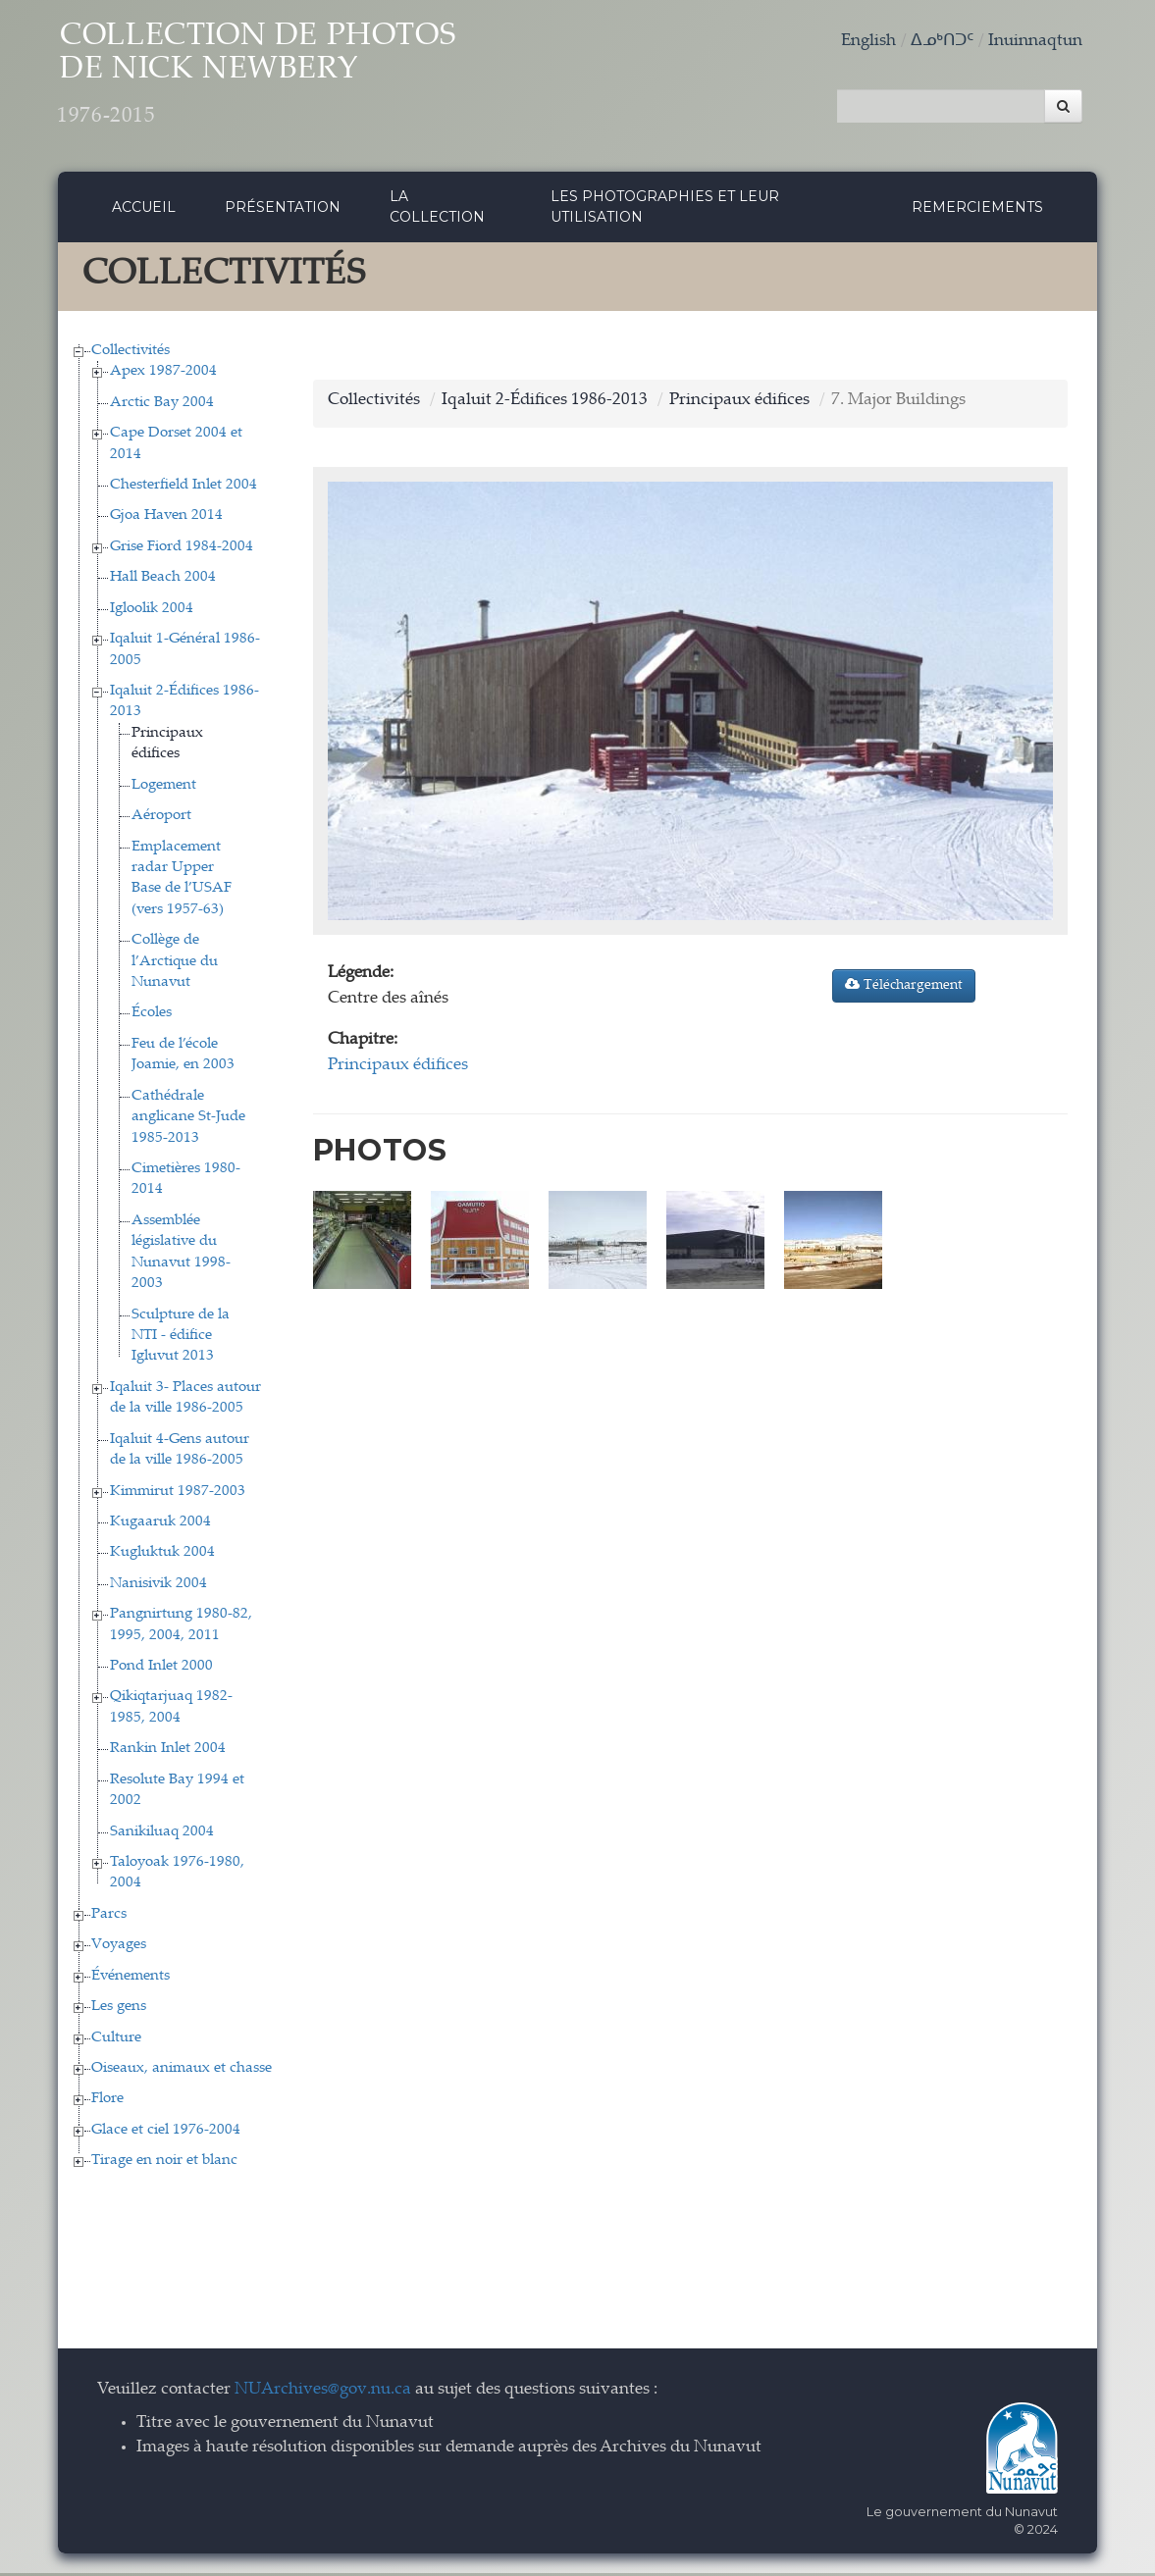 Image resolution: width=1155 pixels, height=2576 pixels. I want to click on Les gens, so click(118, 2009).